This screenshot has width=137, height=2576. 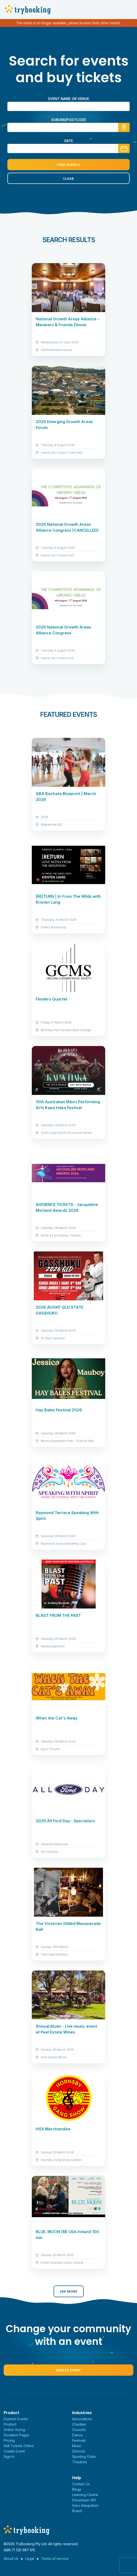 I want to click on Theatres, so click(x=79, y=2462).